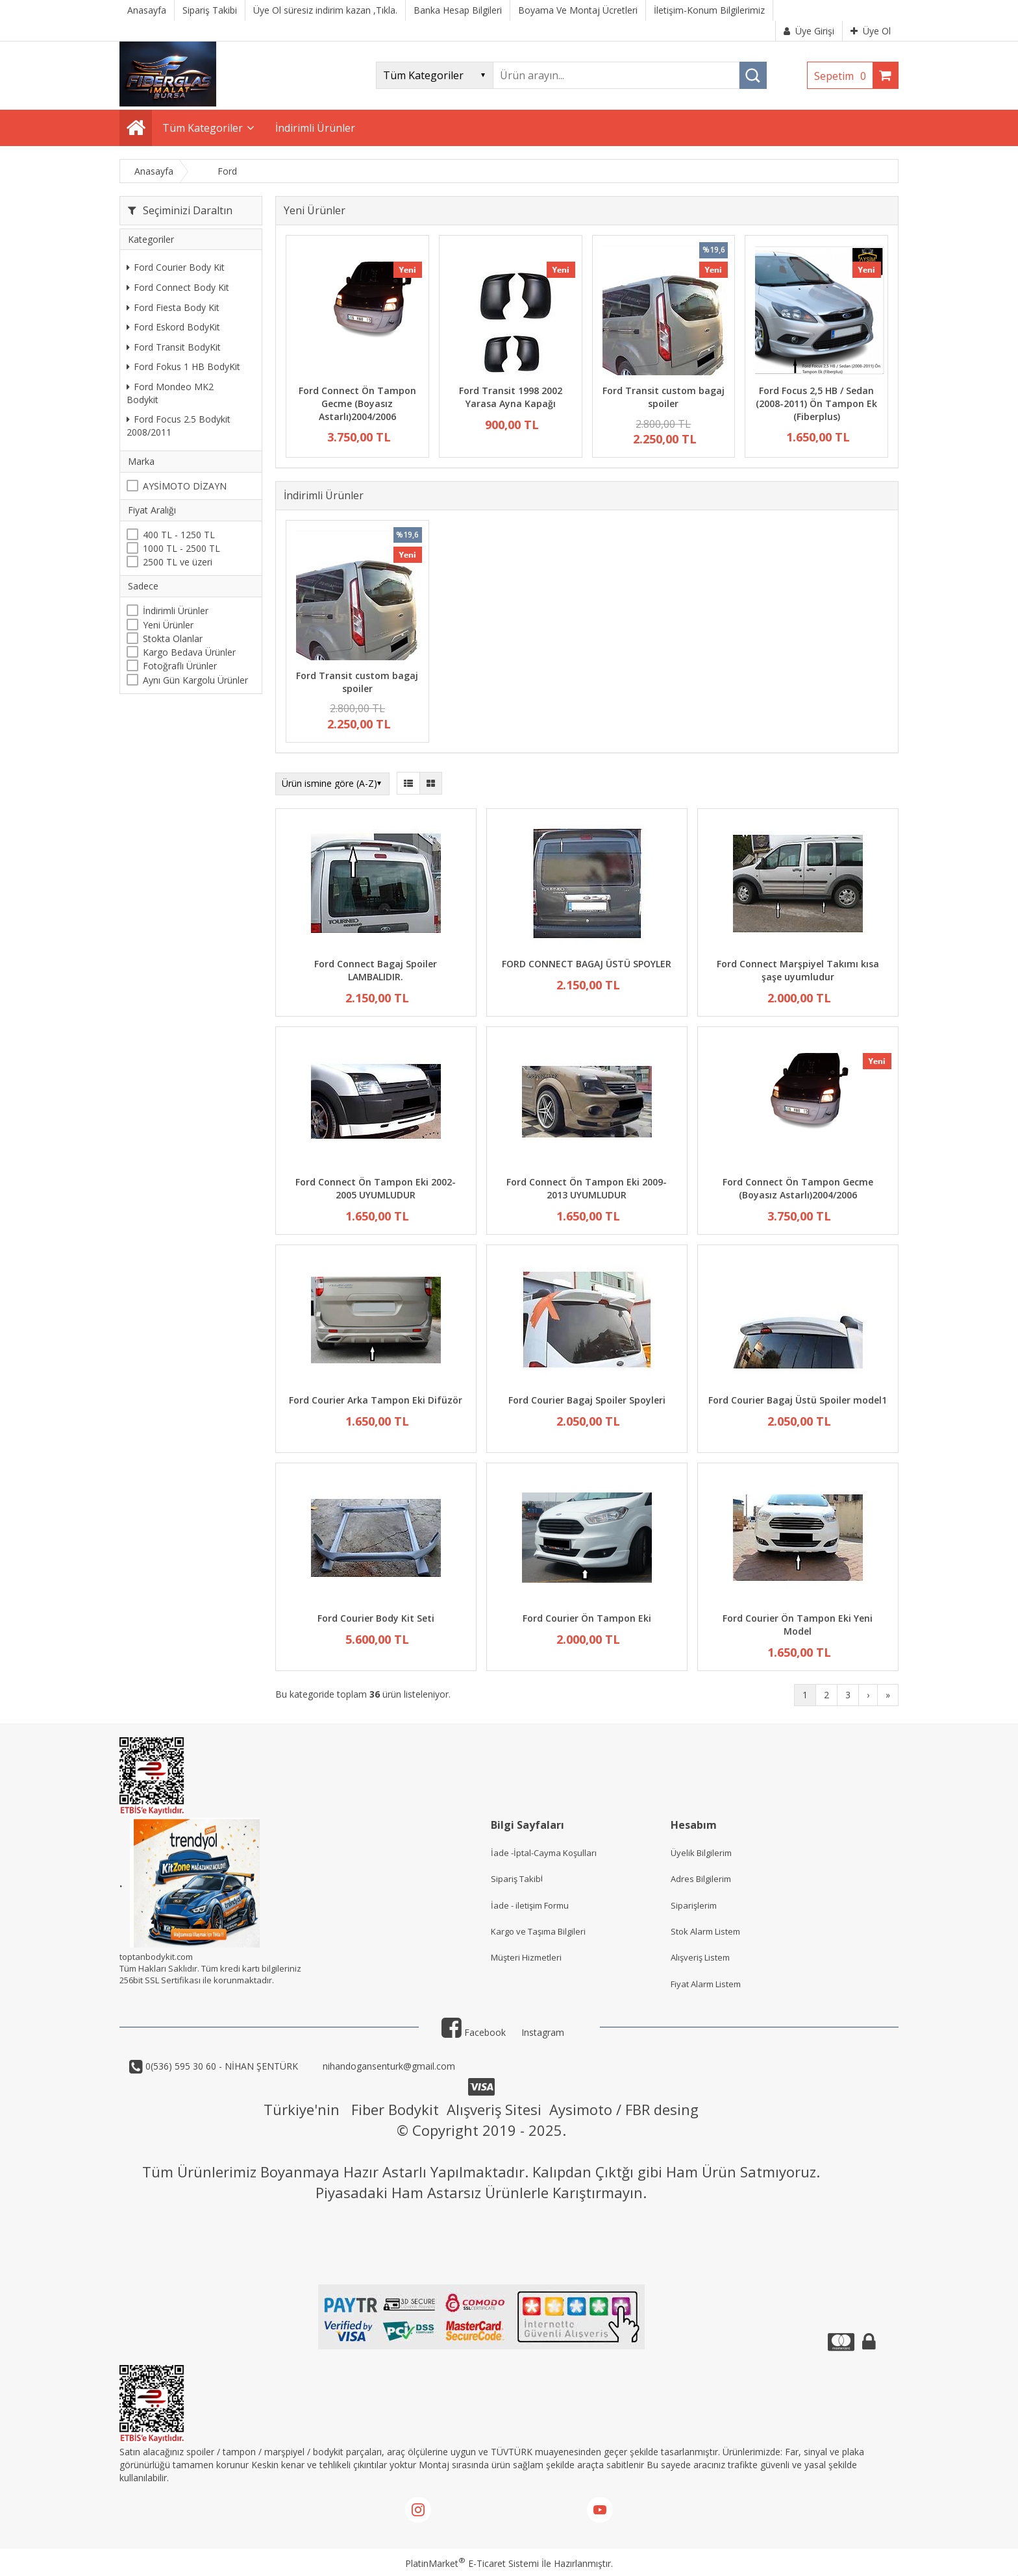 This screenshot has height=2576, width=1018. I want to click on Sepetim, so click(843, 76).